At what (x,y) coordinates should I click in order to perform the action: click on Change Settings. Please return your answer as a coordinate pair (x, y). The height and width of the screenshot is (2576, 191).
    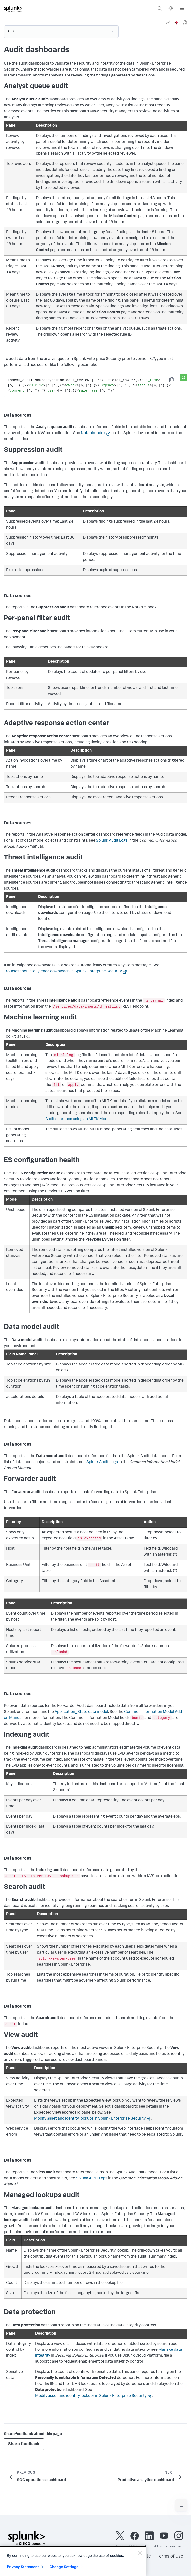
    Looking at the image, I should click on (64, 2567).